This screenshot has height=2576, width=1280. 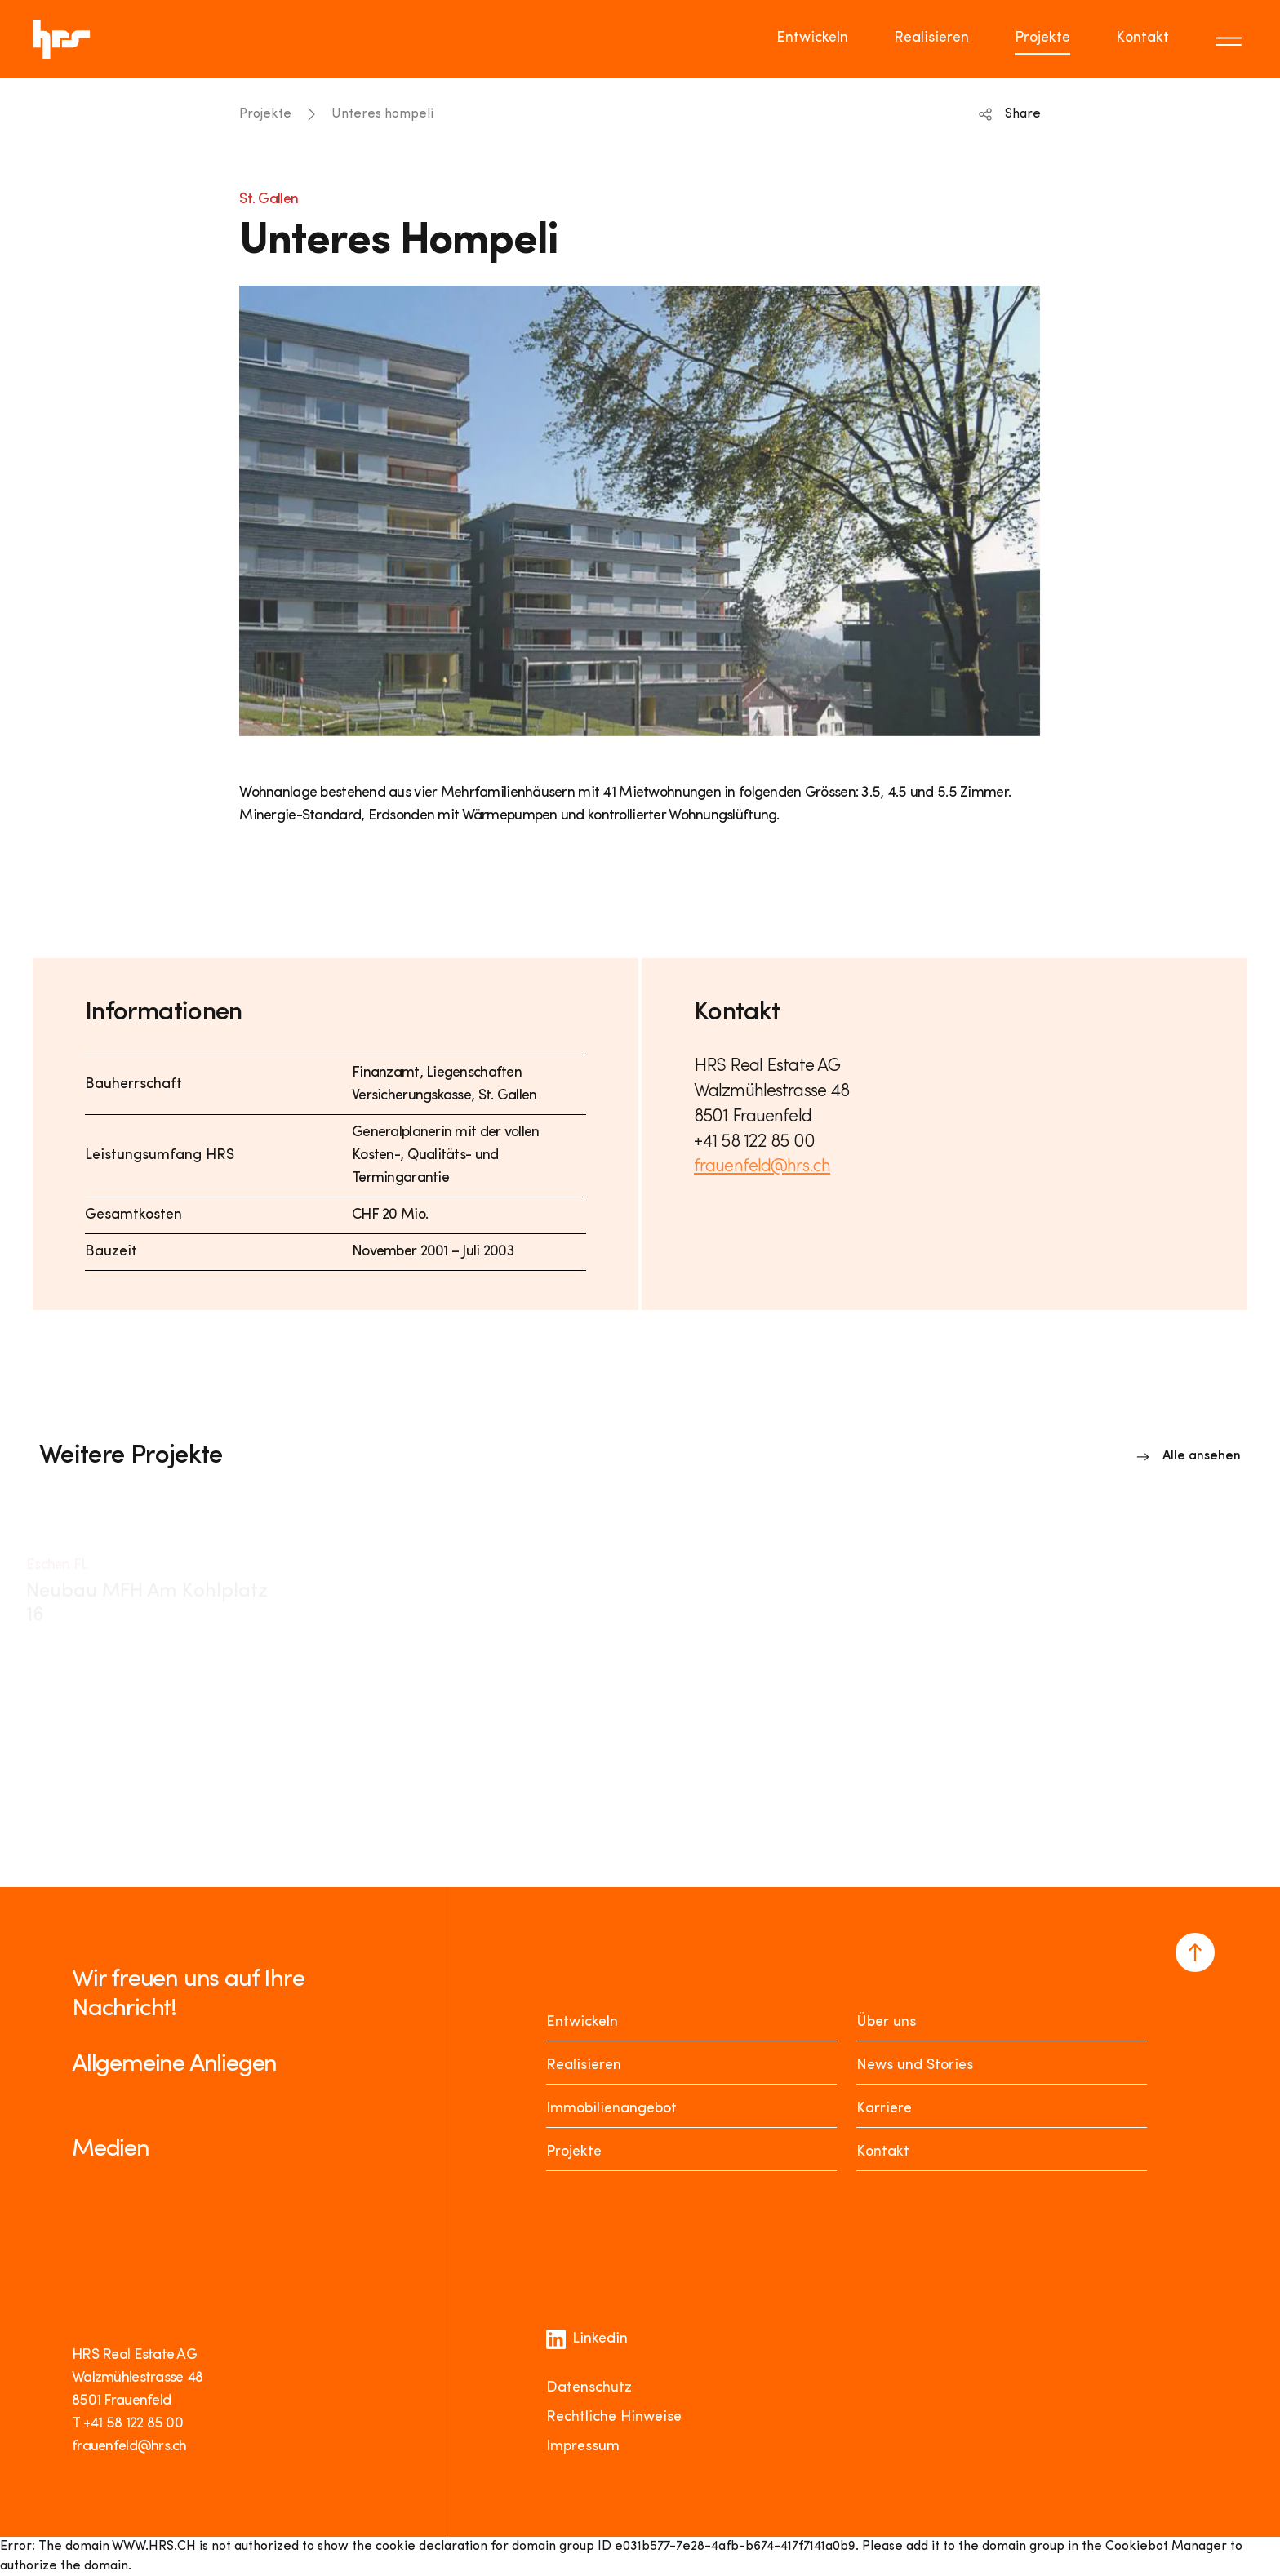 I want to click on Projekte, so click(x=265, y=114).